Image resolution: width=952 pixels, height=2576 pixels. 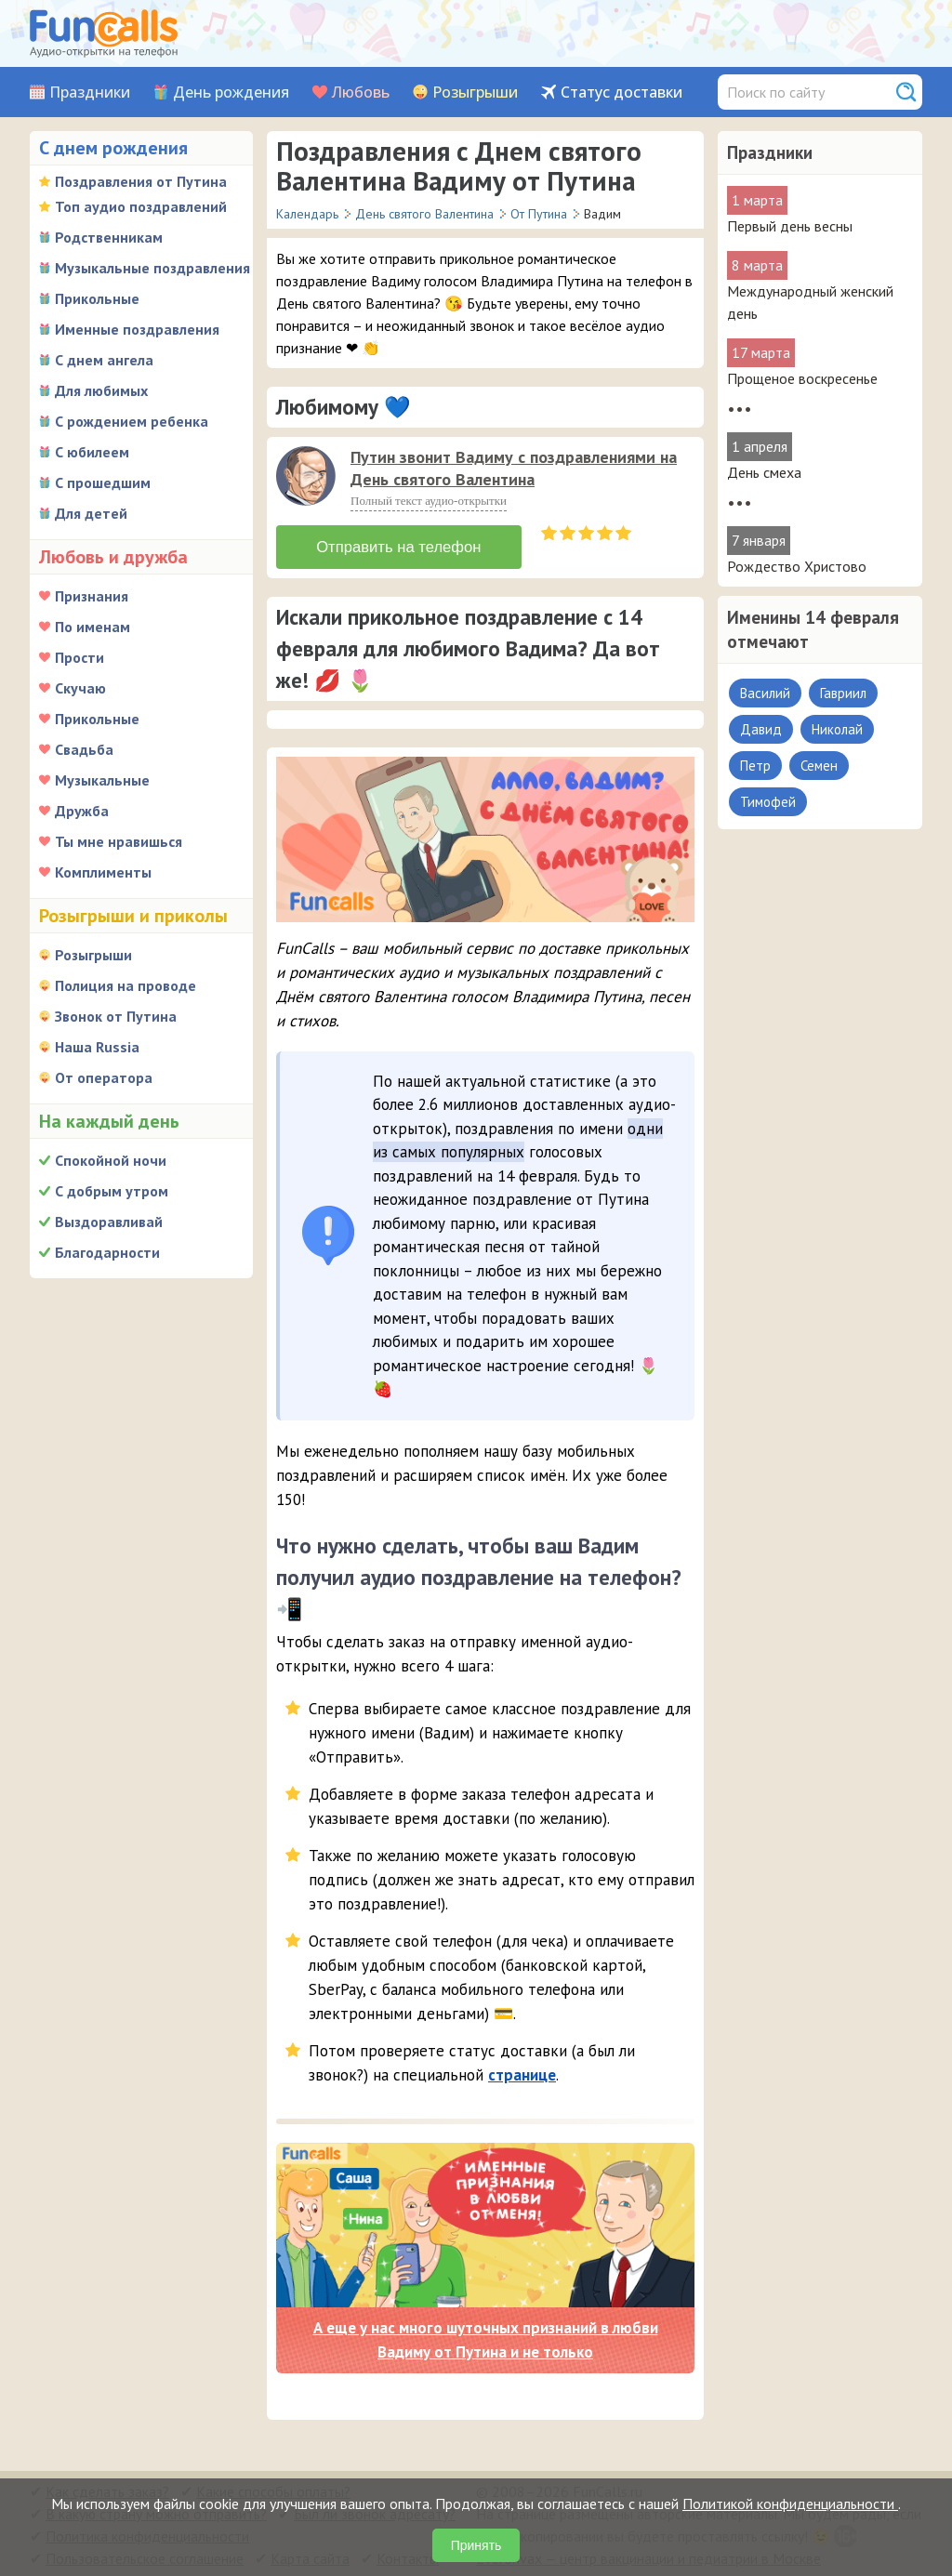 I want to click on Василий, so click(x=765, y=693).